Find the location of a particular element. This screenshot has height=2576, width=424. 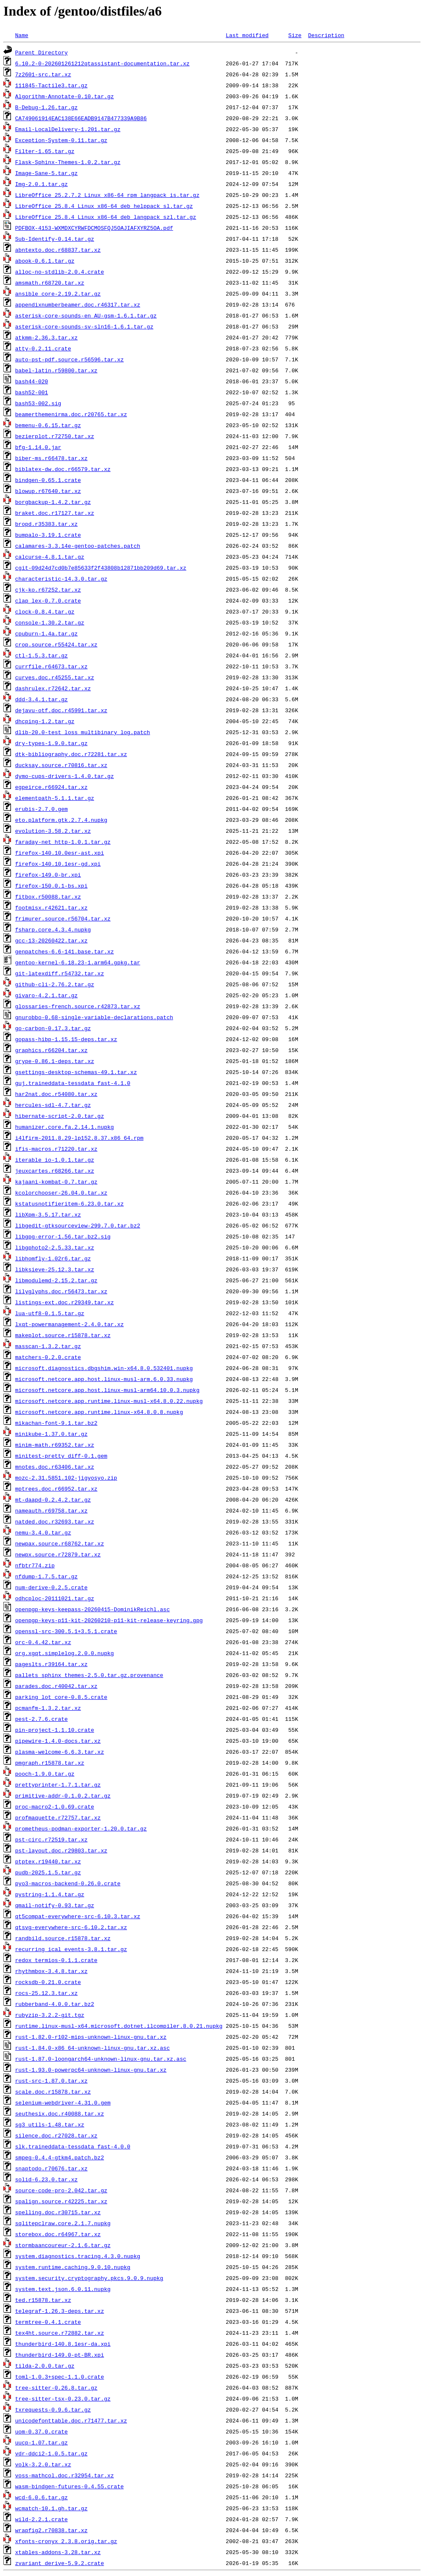

LibreOffice_25.8.4_Linux_x86-64_deb_langpack_szl.tar.gz is located at coordinates (105, 217).